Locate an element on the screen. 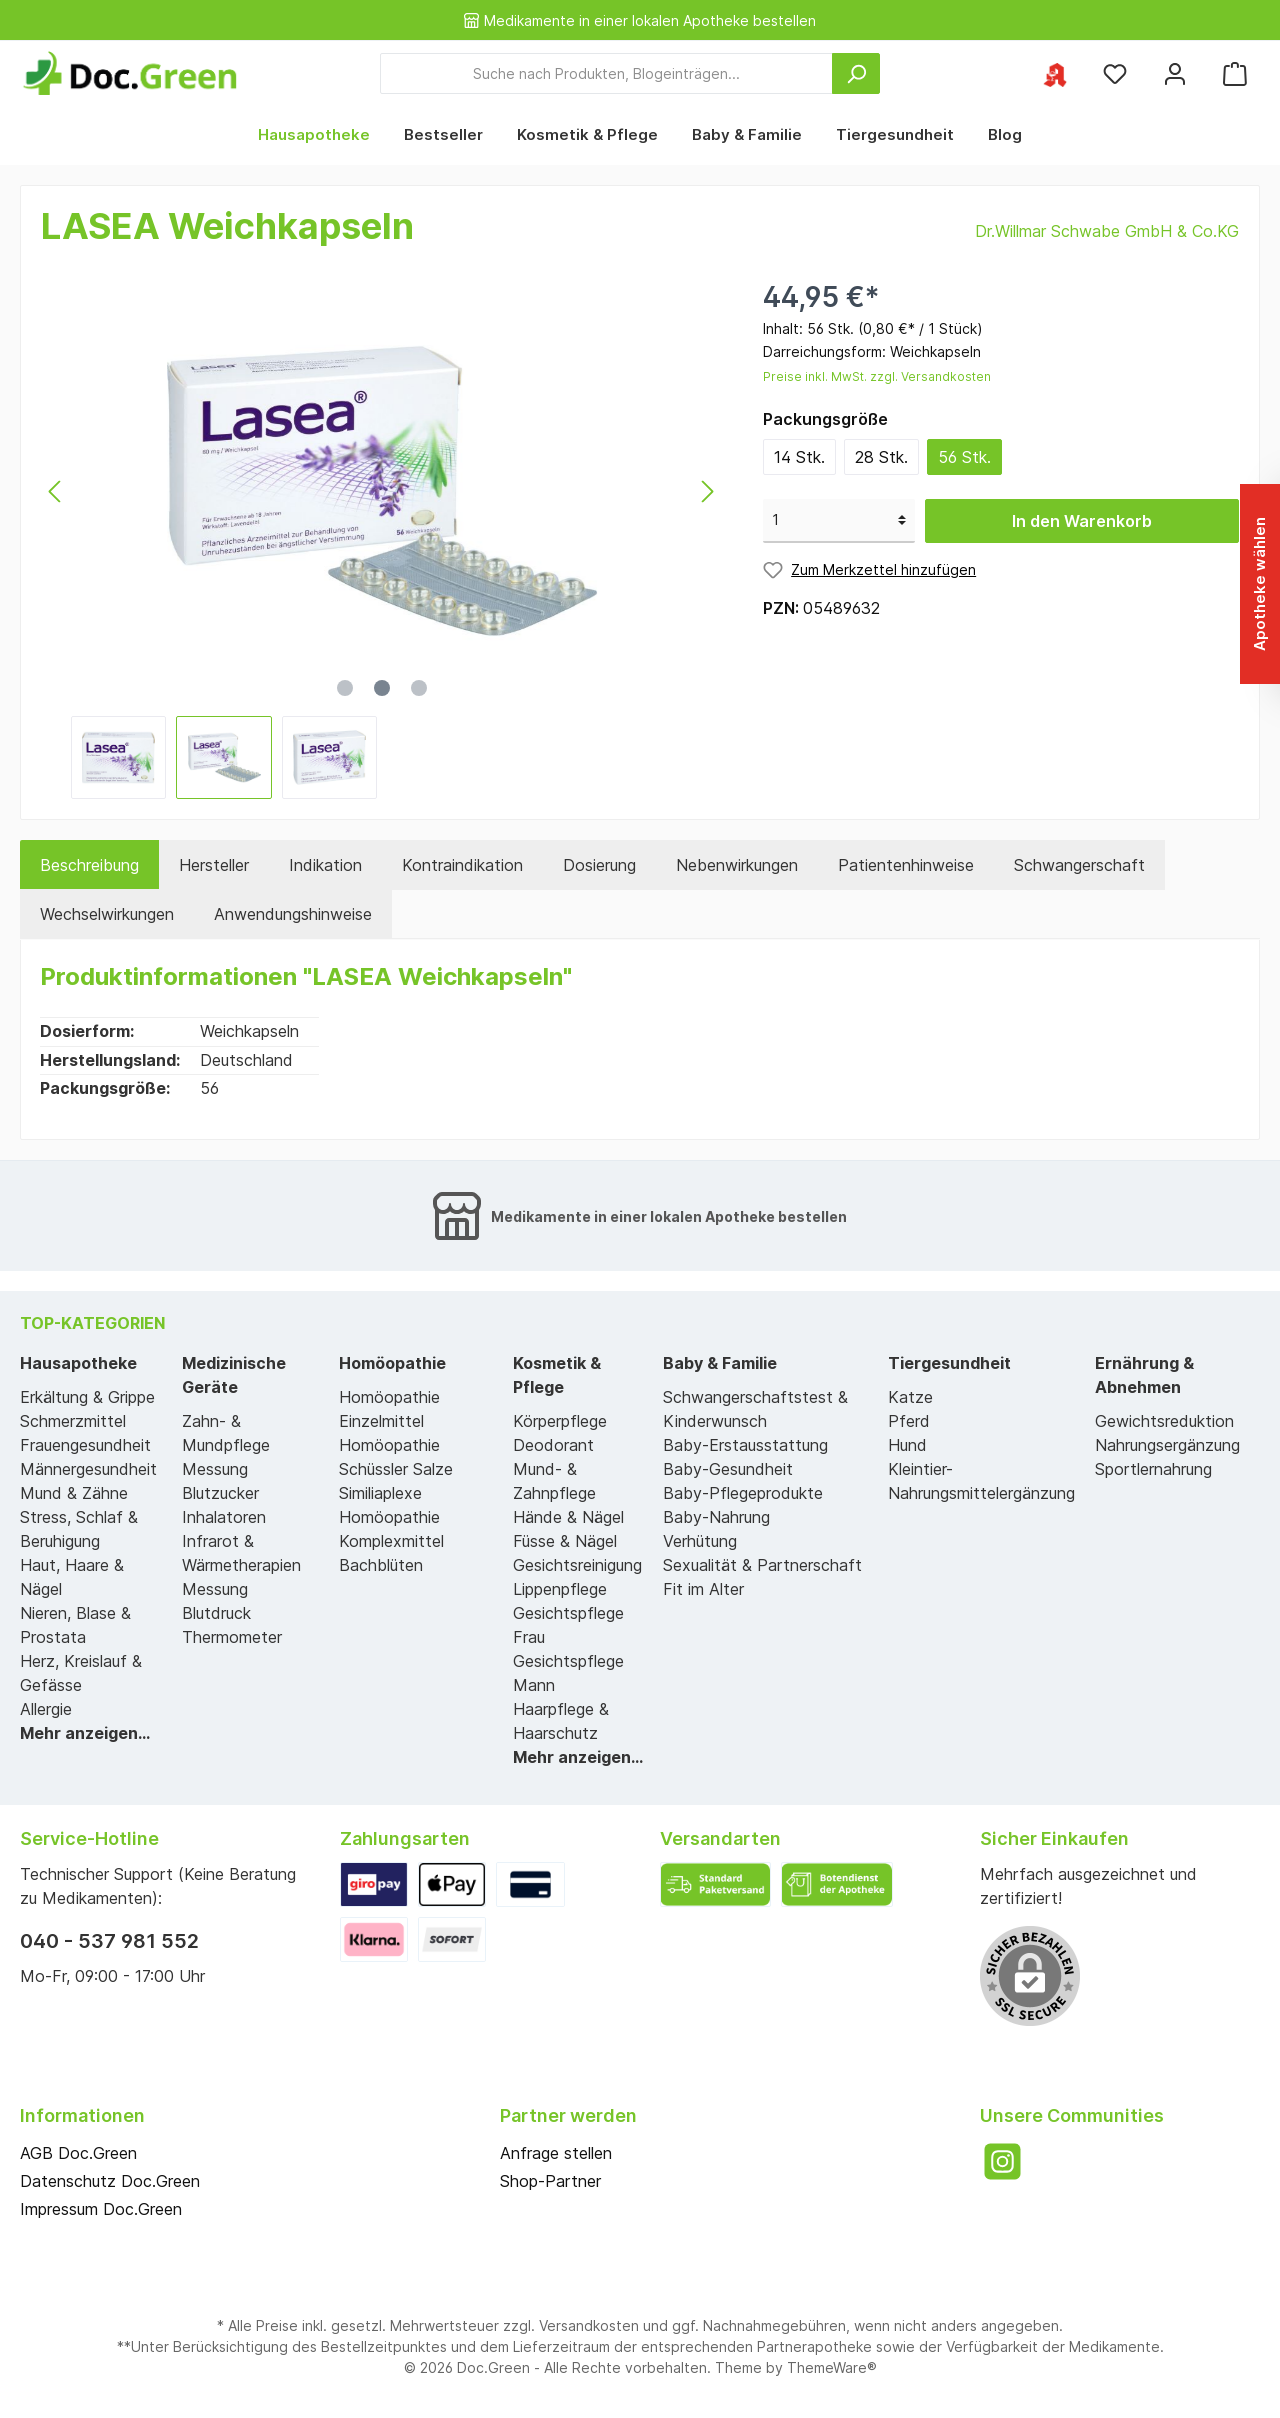 The height and width of the screenshot is (2418, 1280). Verhütung is located at coordinates (700, 1541).